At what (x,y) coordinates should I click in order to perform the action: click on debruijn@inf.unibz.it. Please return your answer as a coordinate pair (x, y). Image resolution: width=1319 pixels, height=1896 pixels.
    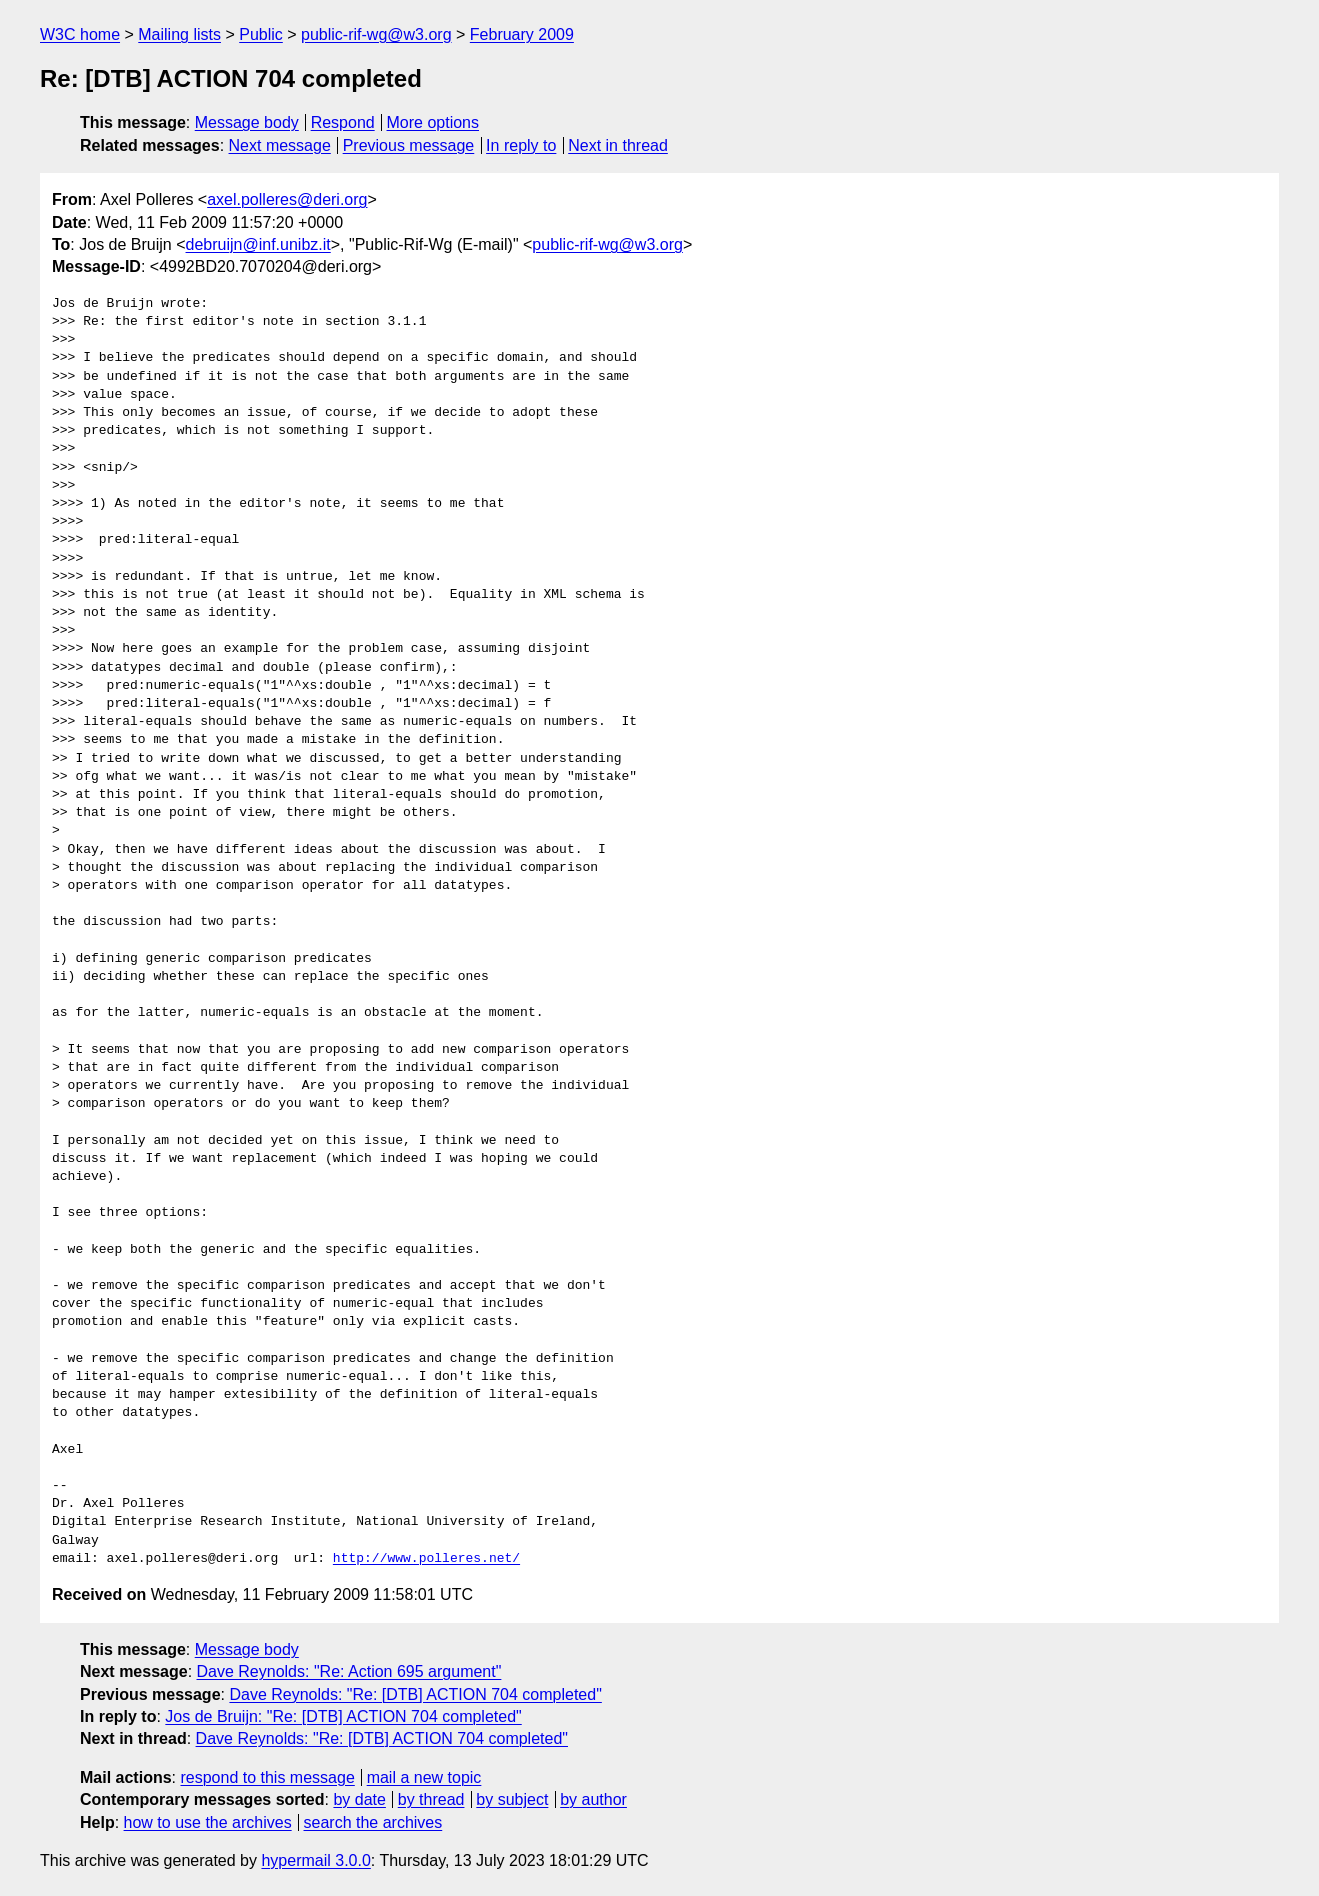
    Looking at the image, I should click on (258, 244).